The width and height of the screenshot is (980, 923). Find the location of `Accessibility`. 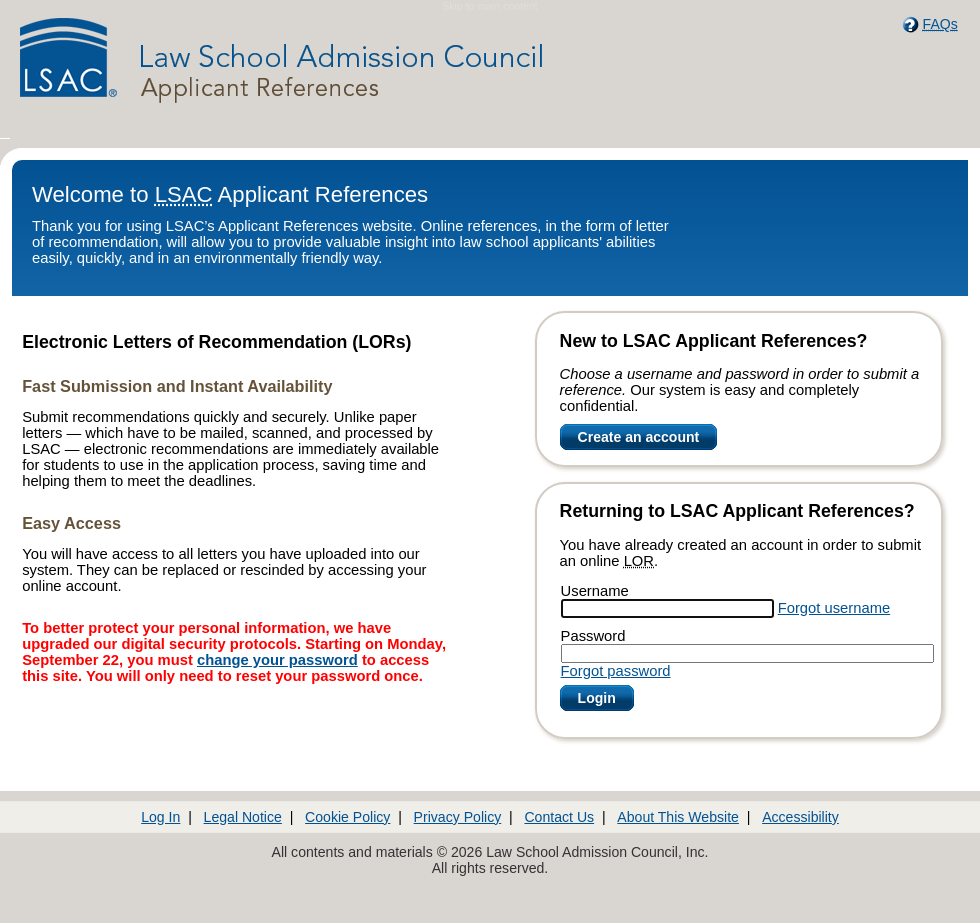

Accessibility is located at coordinates (800, 817).